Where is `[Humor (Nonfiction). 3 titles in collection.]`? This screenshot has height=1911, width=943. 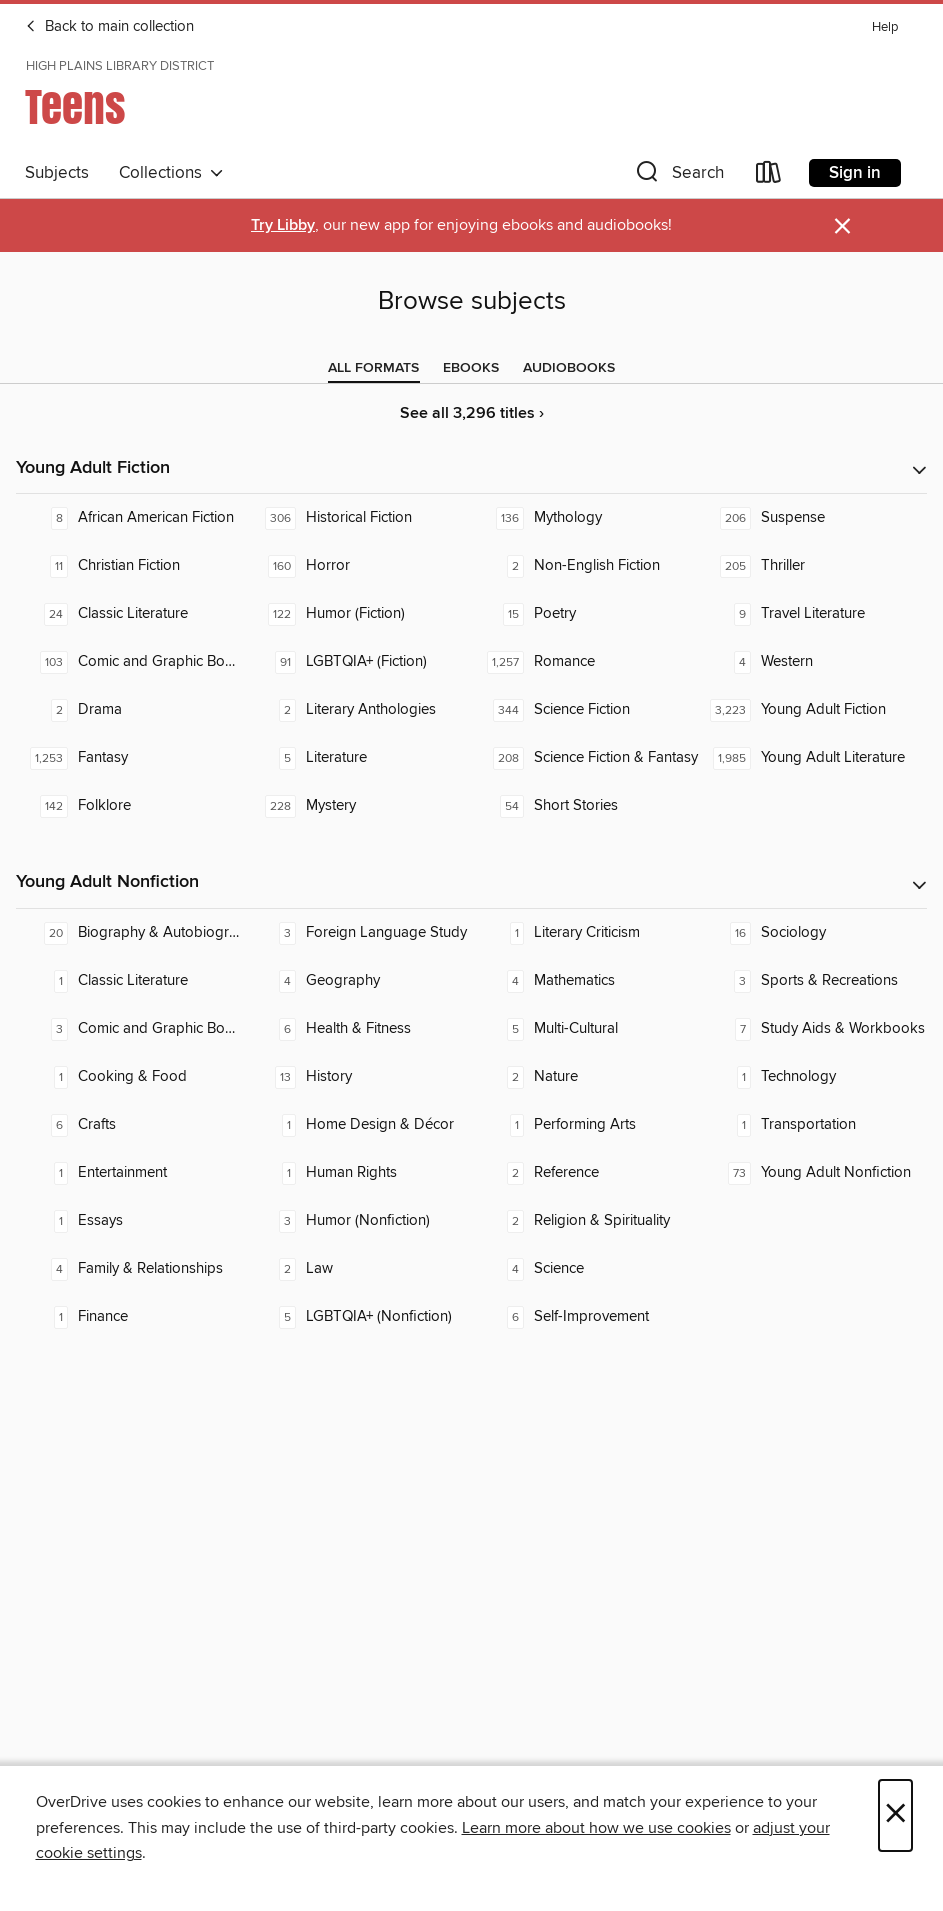
[Humor (Nonfiction). 3 titles in collection.] is located at coordinates (358, 1221).